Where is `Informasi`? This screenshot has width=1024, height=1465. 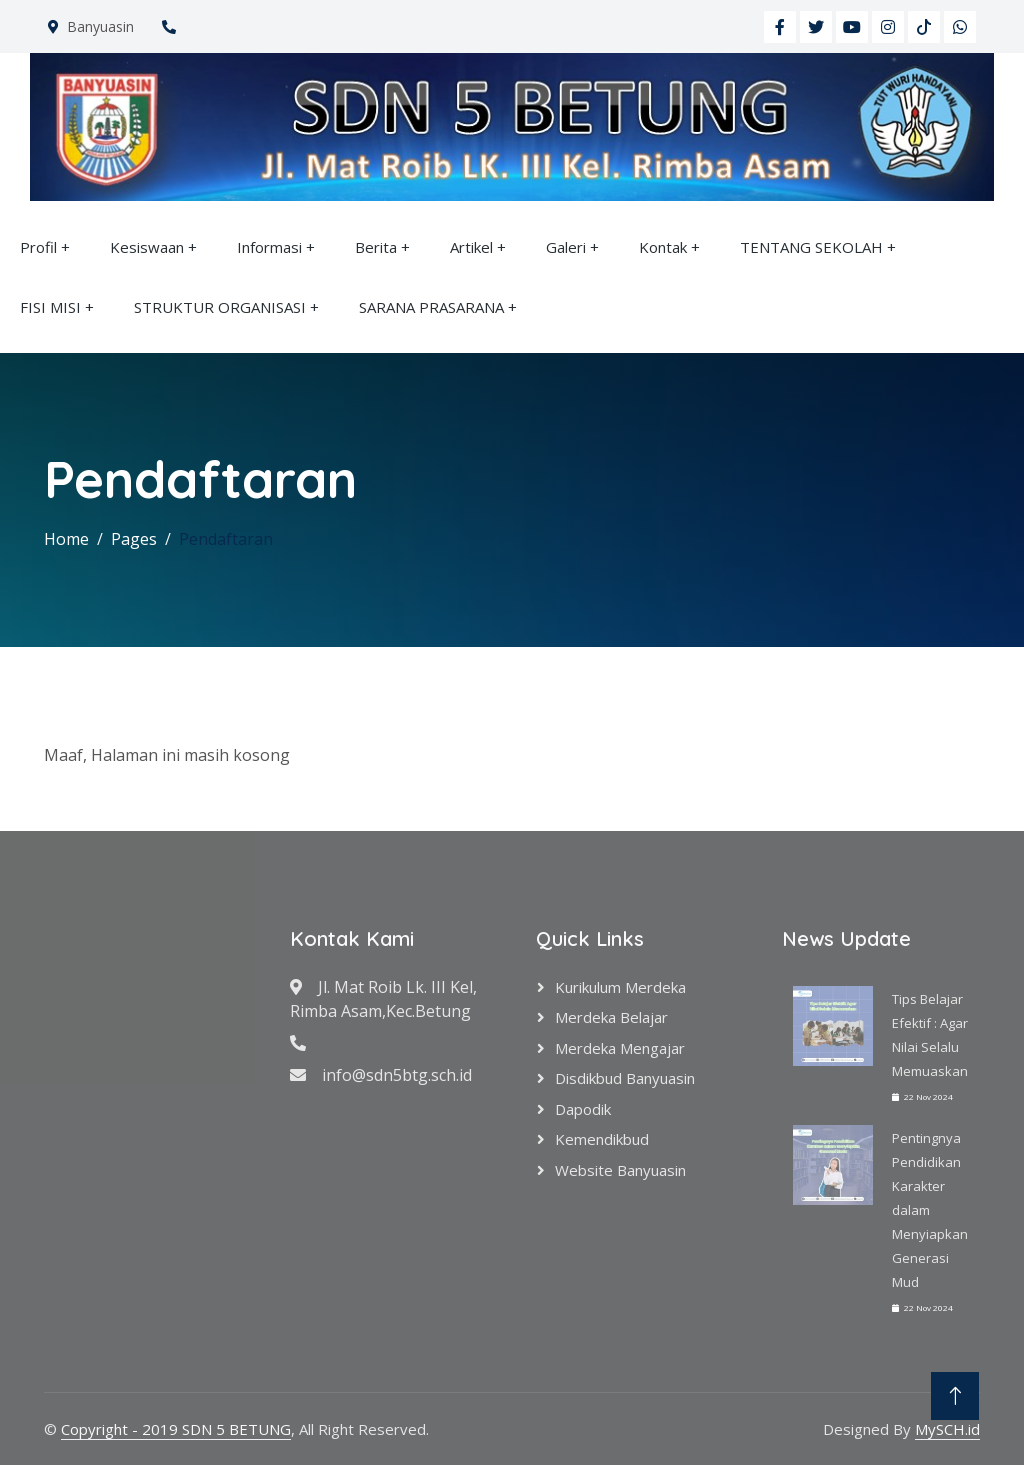
Informasi is located at coordinates (269, 247).